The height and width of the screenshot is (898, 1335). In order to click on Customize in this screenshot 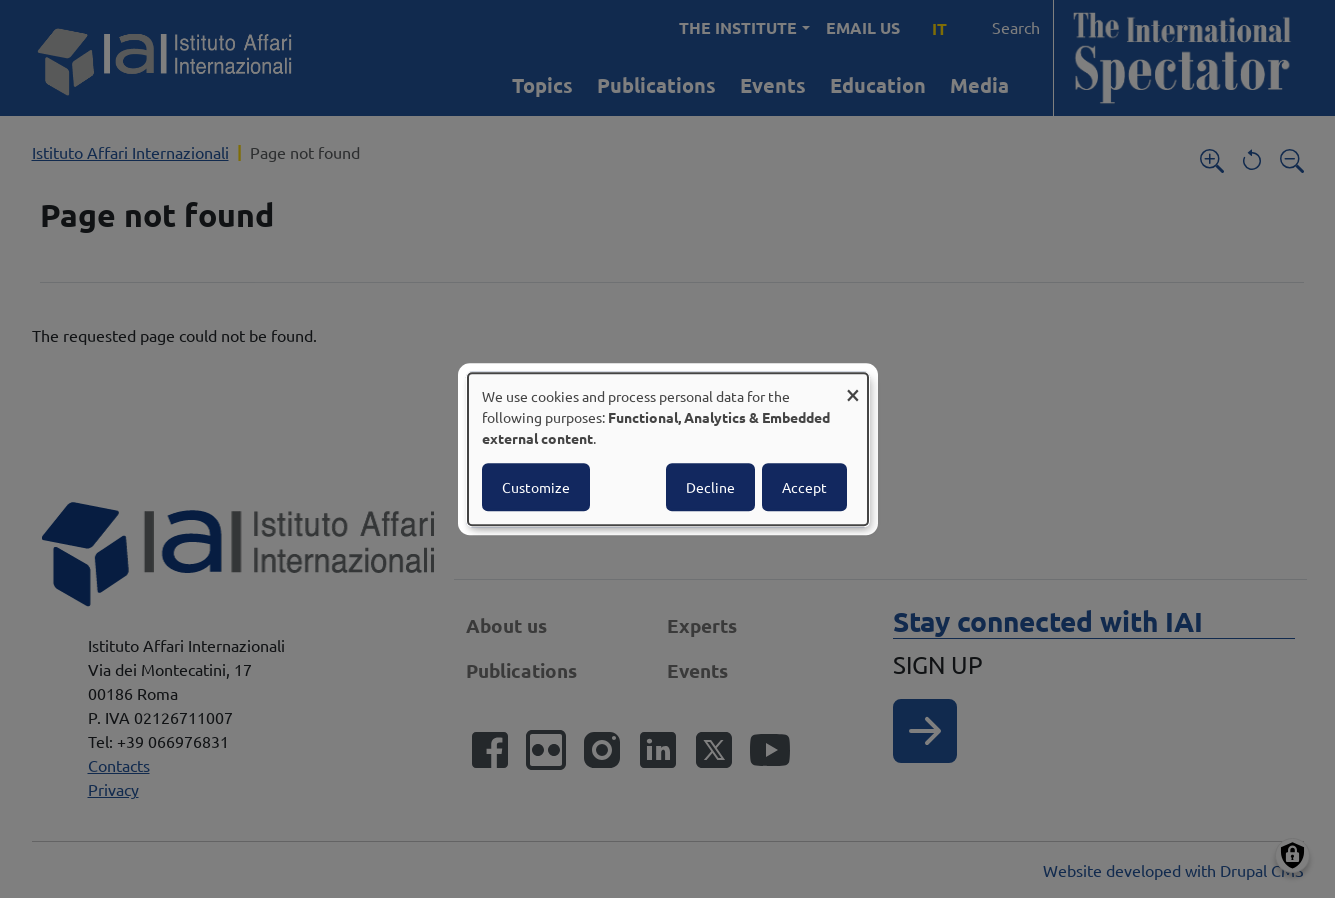, I will do `click(536, 487)`.